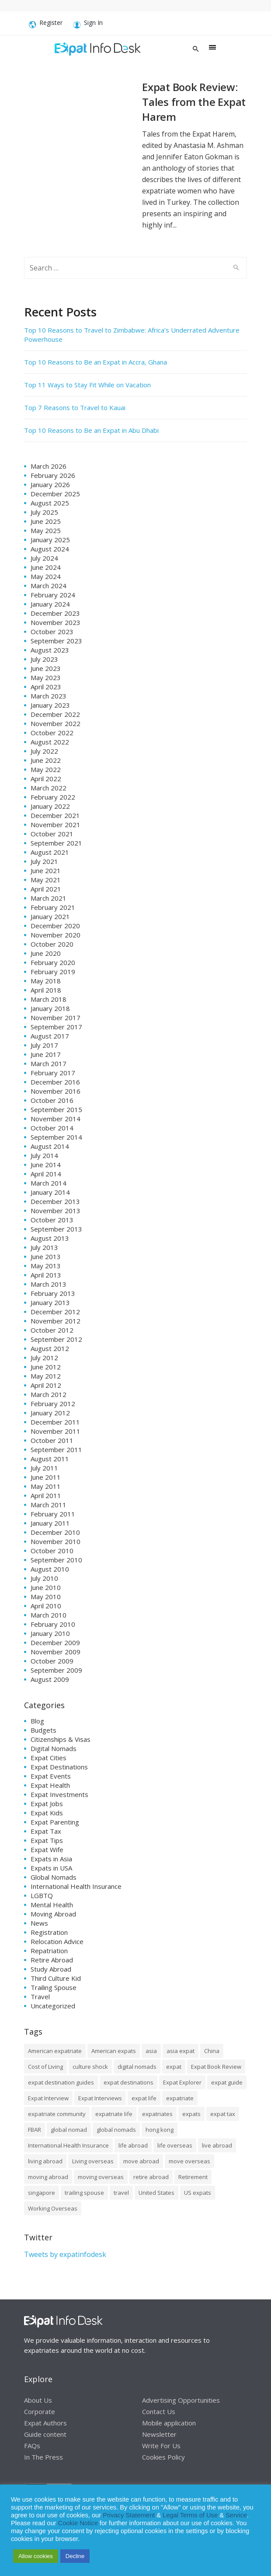 The image size is (271, 2576). What do you see at coordinates (56, 1339) in the screenshot?
I see `September 2012` at bounding box center [56, 1339].